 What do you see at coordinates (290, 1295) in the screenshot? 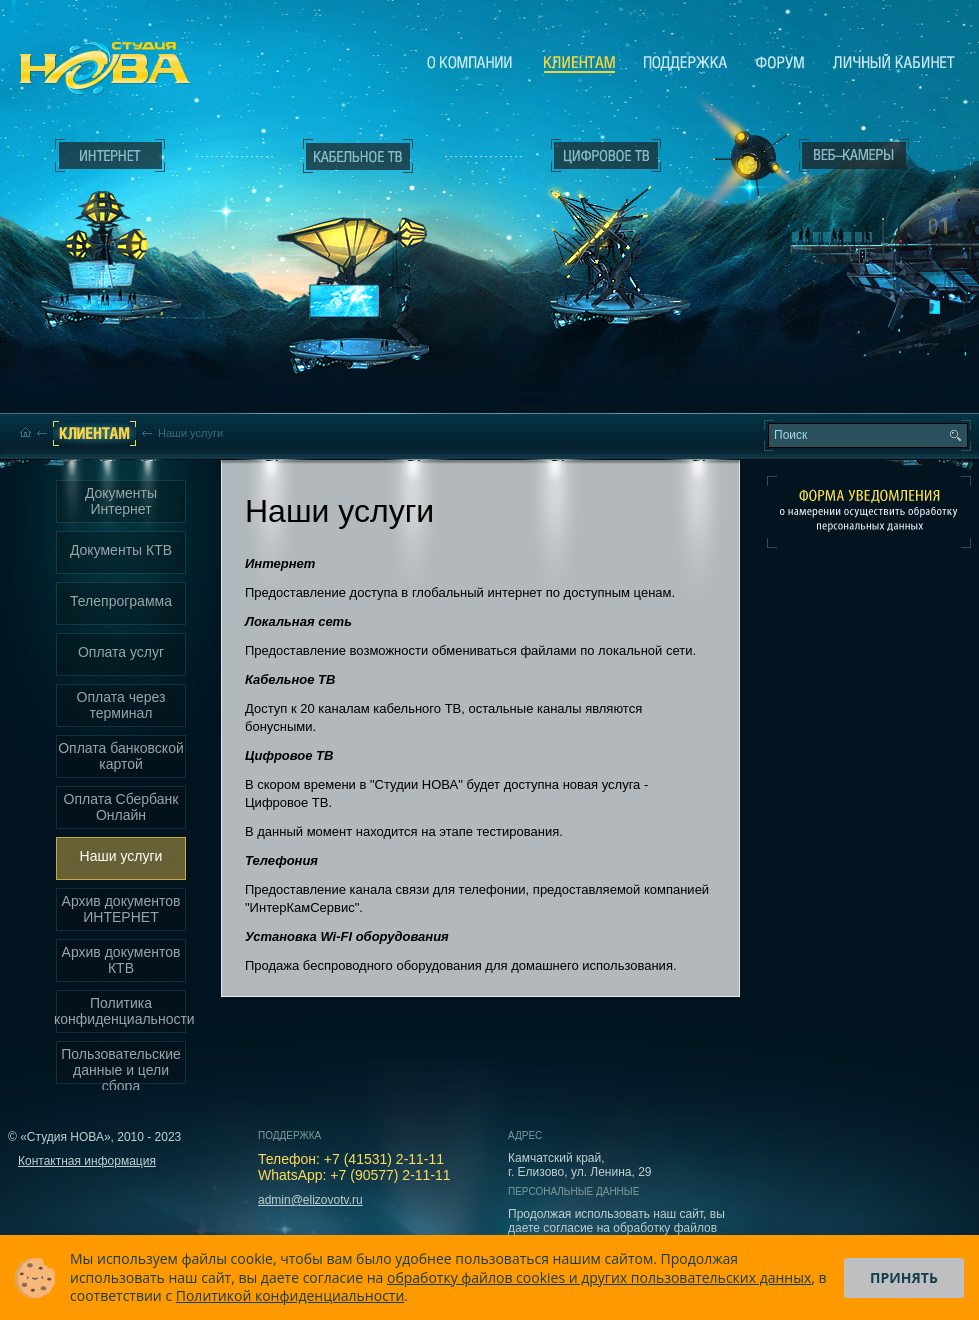
I see `Политикой конфиденциальности` at bounding box center [290, 1295].